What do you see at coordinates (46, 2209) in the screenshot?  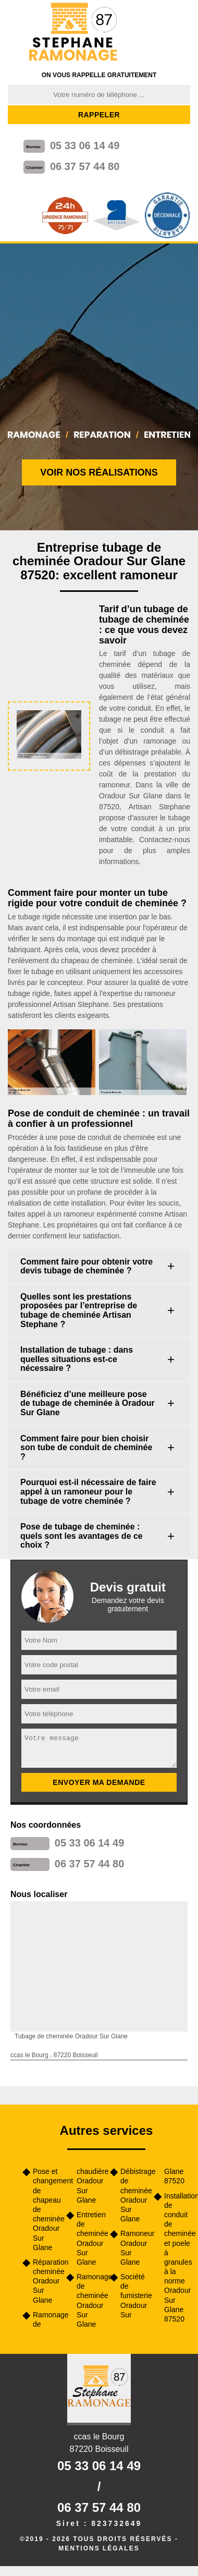 I see `Pose et changement de chapeau de cheminée Oradour Sur Glane` at bounding box center [46, 2209].